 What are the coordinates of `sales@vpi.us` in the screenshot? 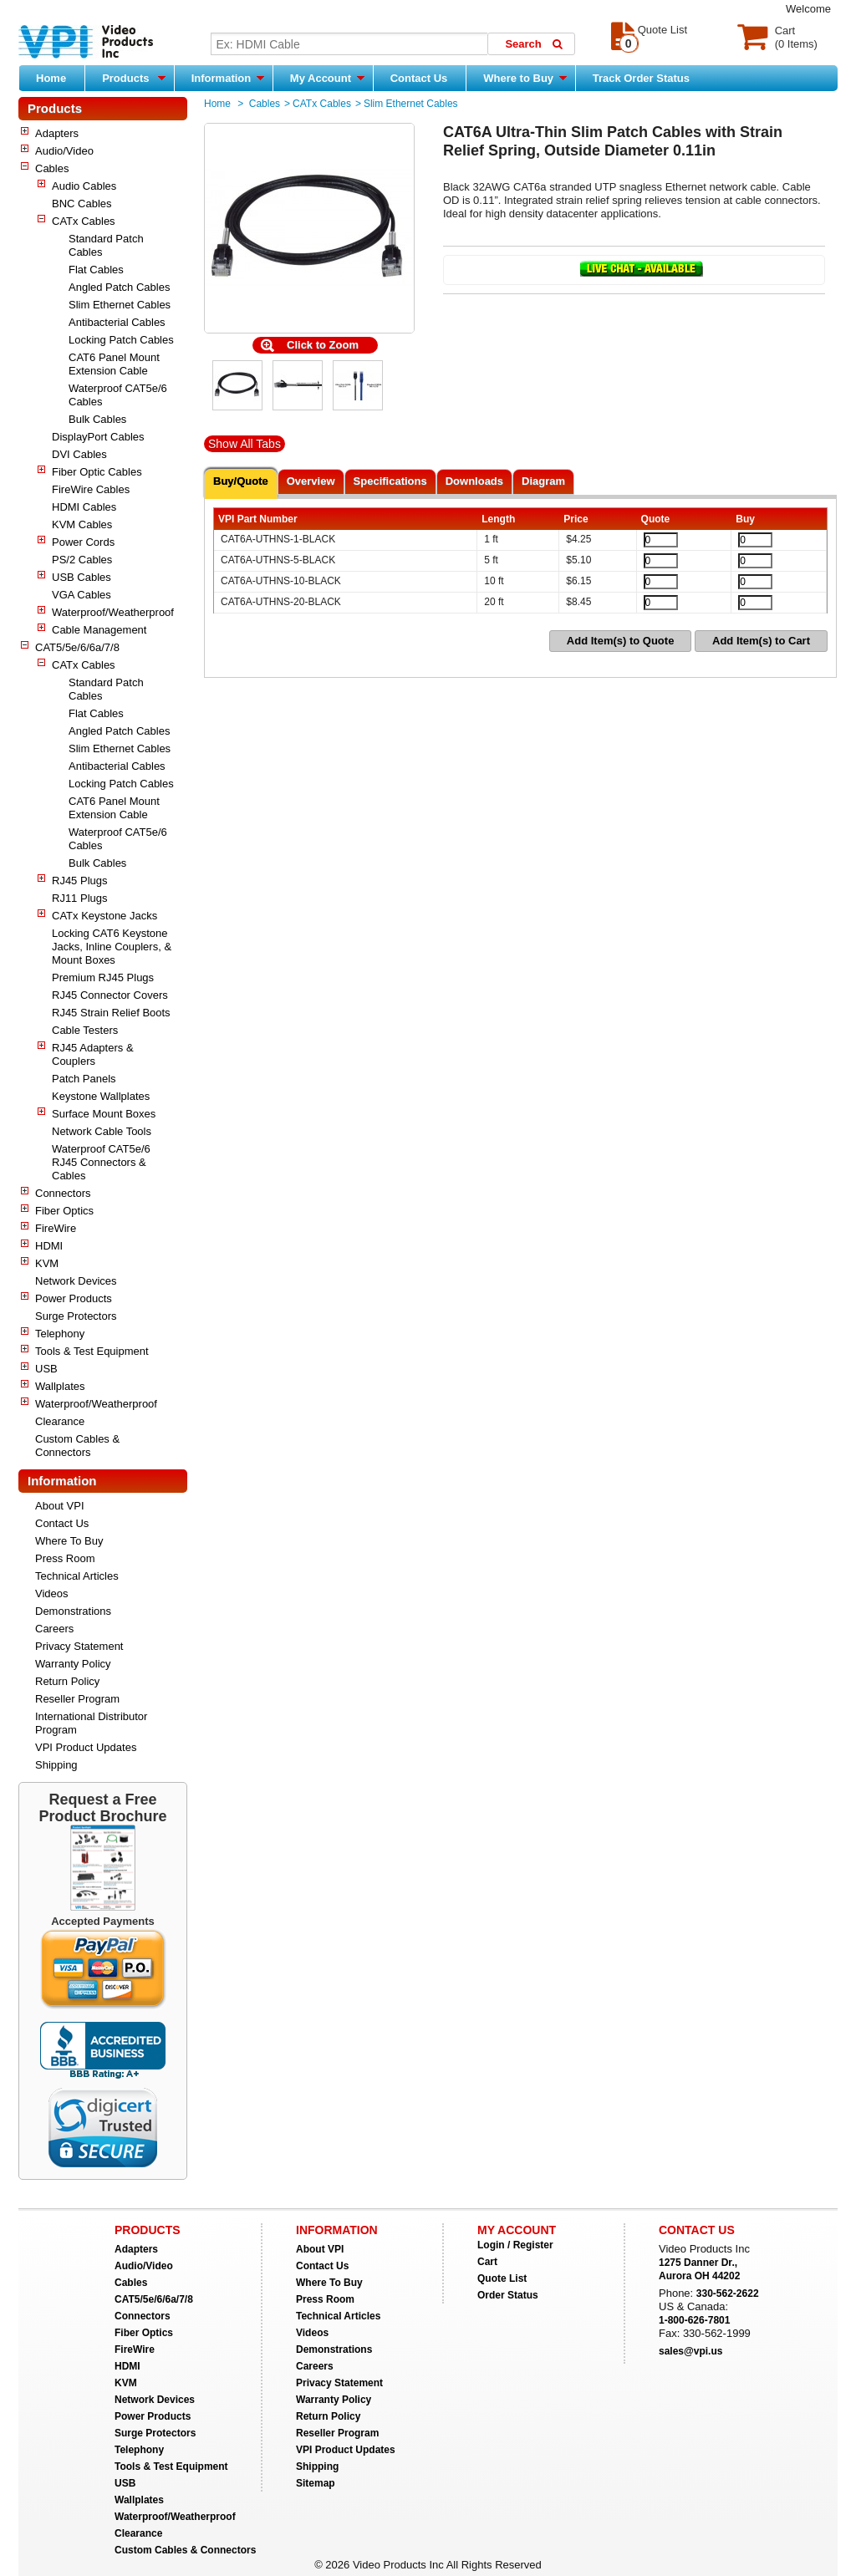 It's located at (690, 2351).